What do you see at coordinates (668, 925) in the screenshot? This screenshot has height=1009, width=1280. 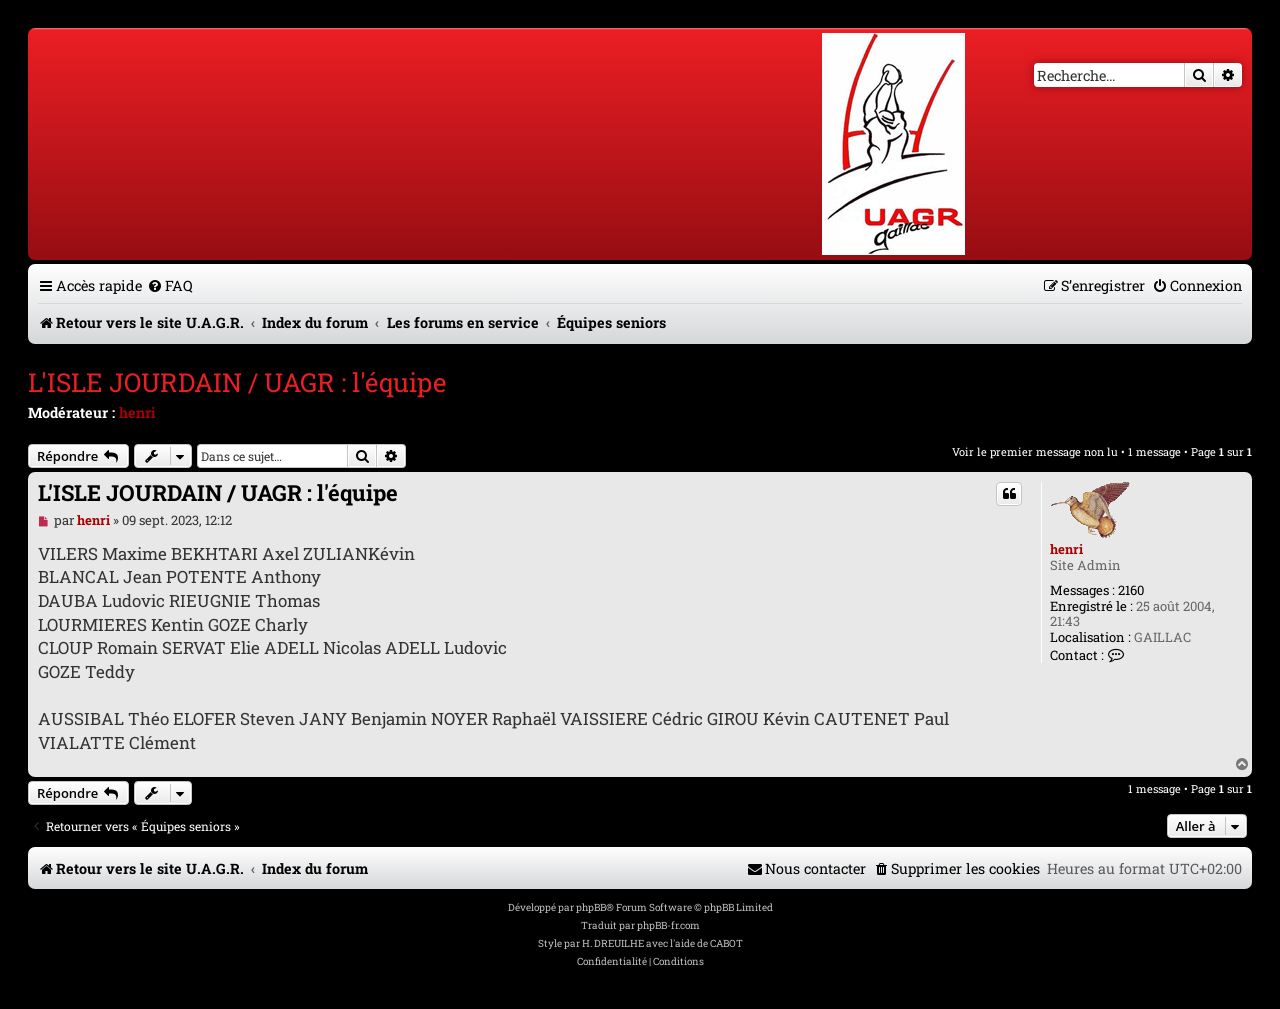 I see `phpBB-fr.com` at bounding box center [668, 925].